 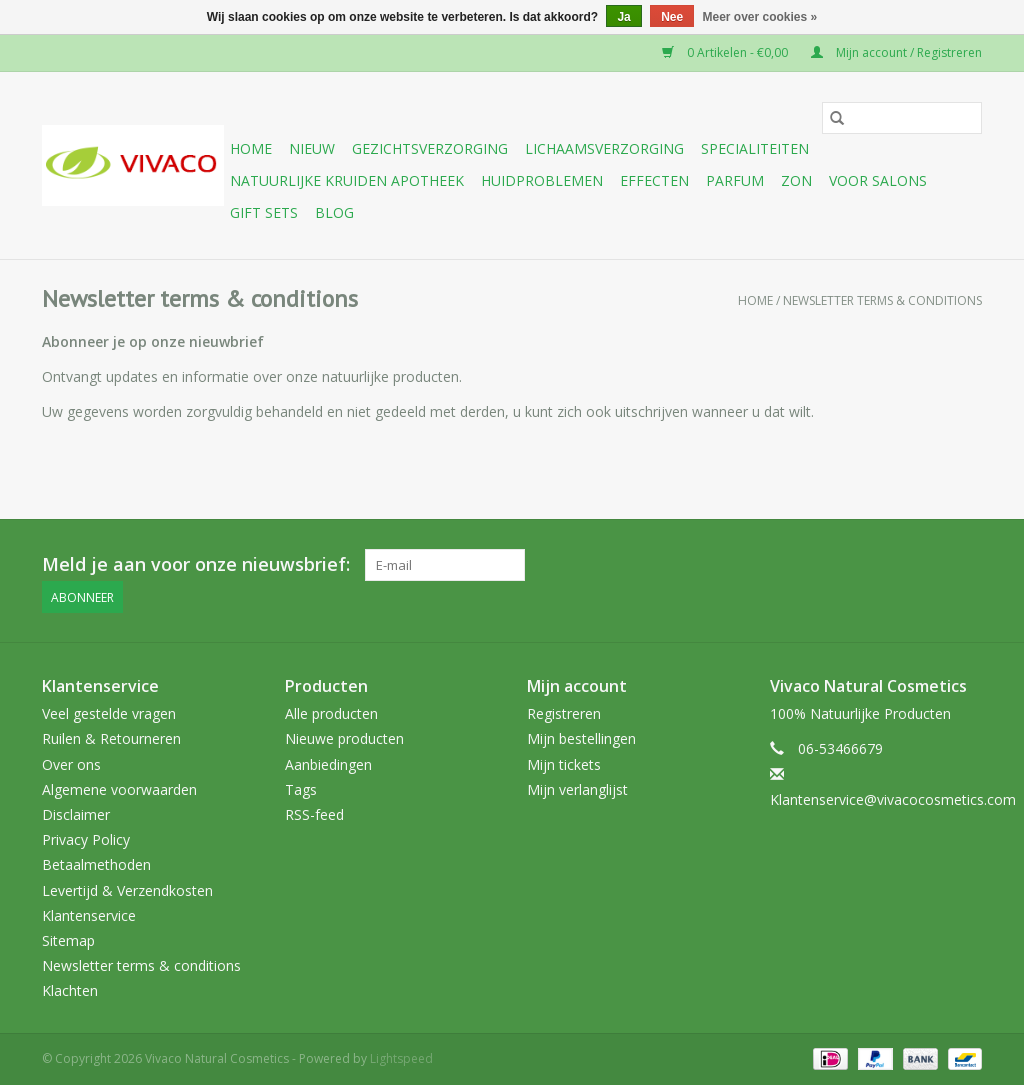 What do you see at coordinates (196, 564) in the screenshot?
I see `Meld je aan voor onze nieuwsbrief:` at bounding box center [196, 564].